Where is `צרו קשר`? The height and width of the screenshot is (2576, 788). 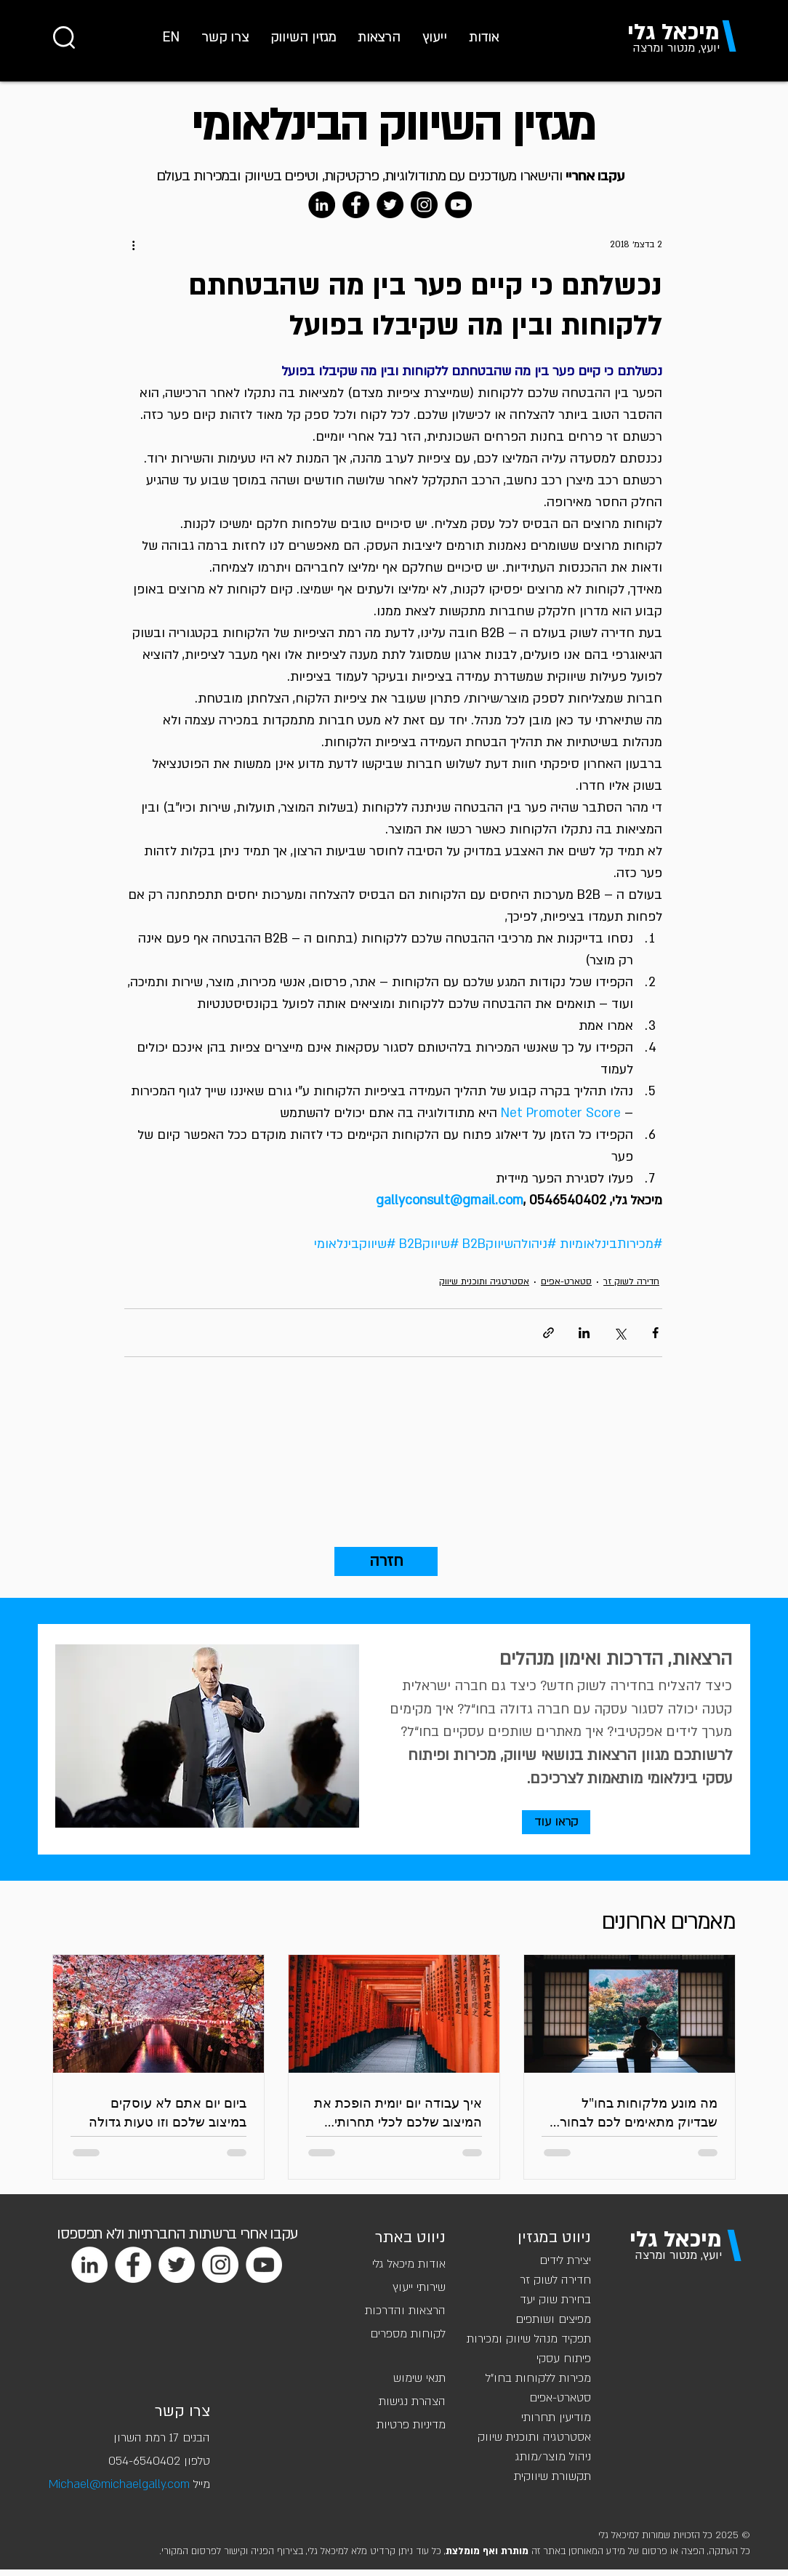 צרו קשר is located at coordinates (182, 2411).